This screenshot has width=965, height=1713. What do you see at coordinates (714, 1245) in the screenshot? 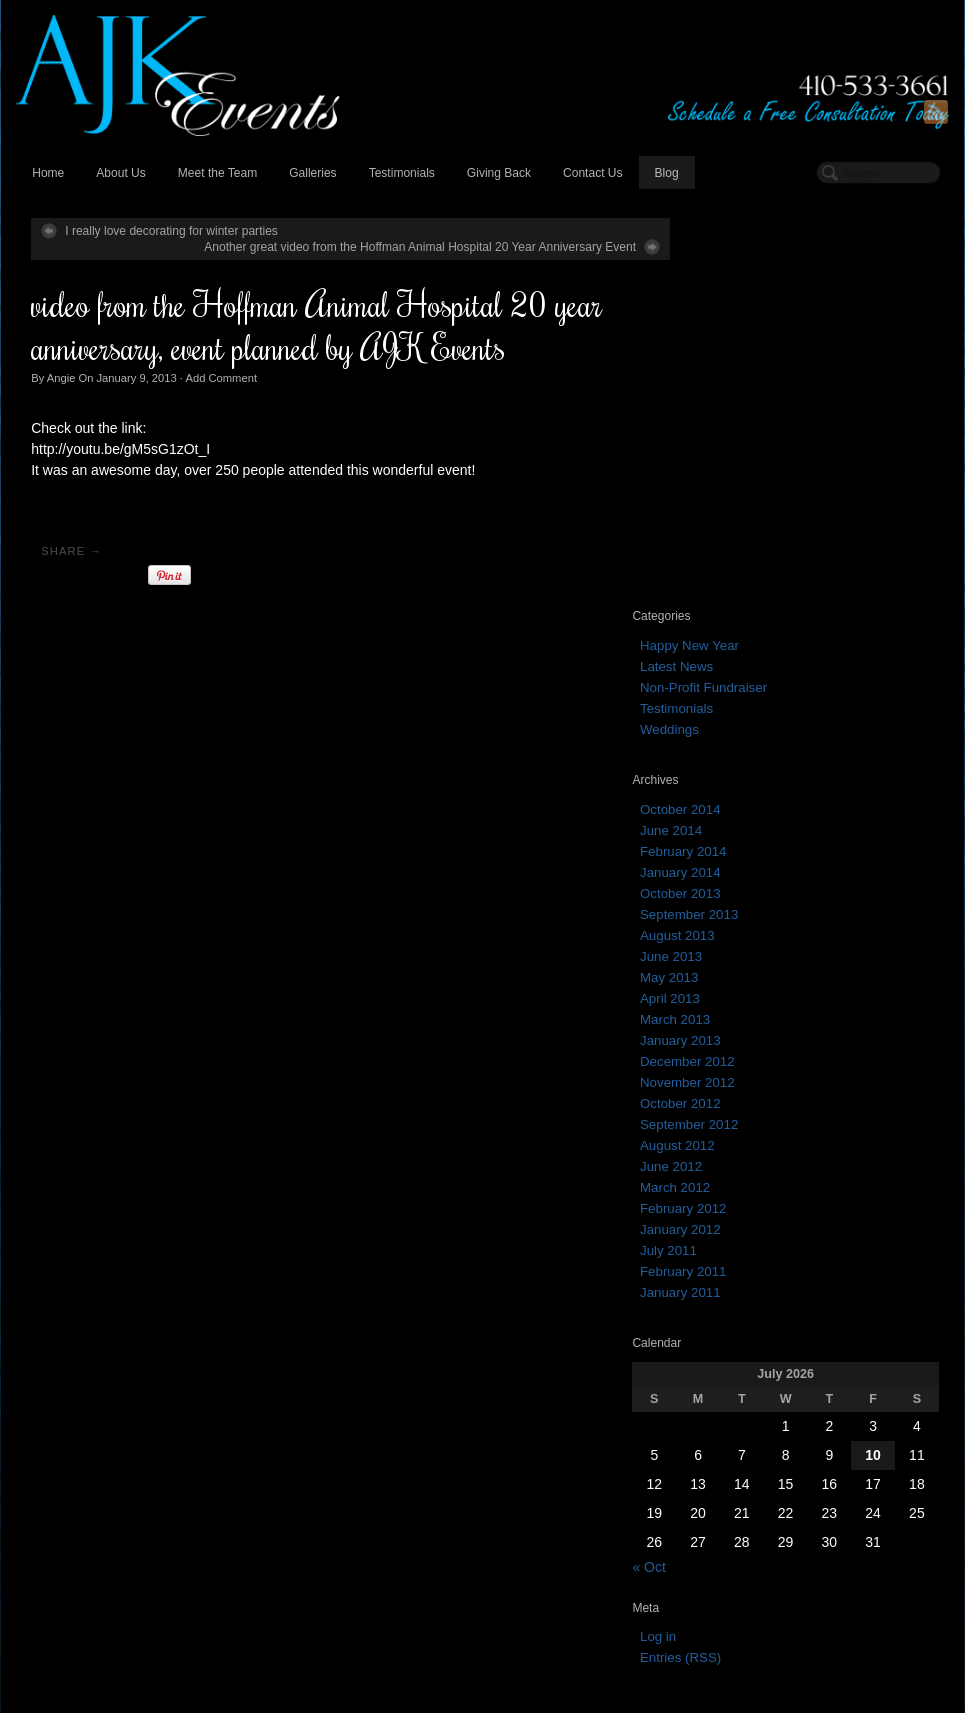
I see `Log in` at bounding box center [714, 1245].